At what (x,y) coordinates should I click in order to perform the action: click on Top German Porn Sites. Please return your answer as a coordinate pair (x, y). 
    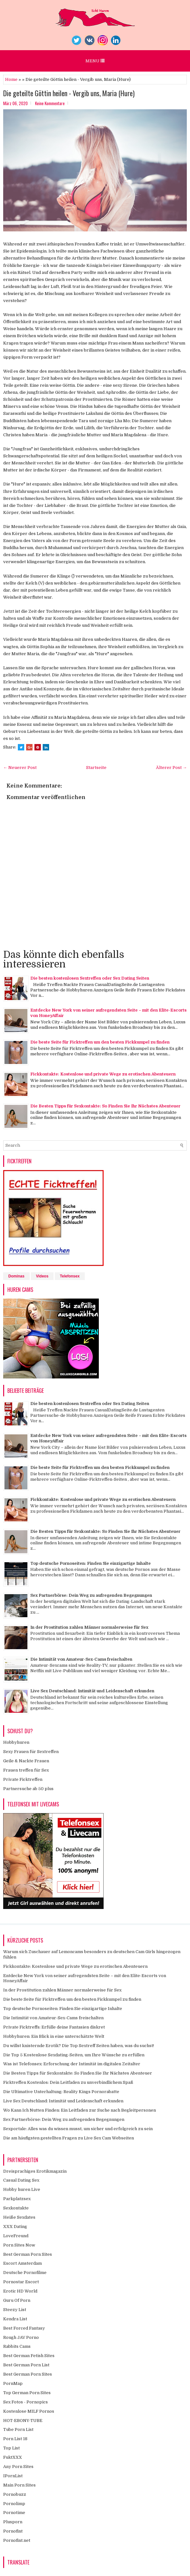
    Looking at the image, I should click on (27, 2392).